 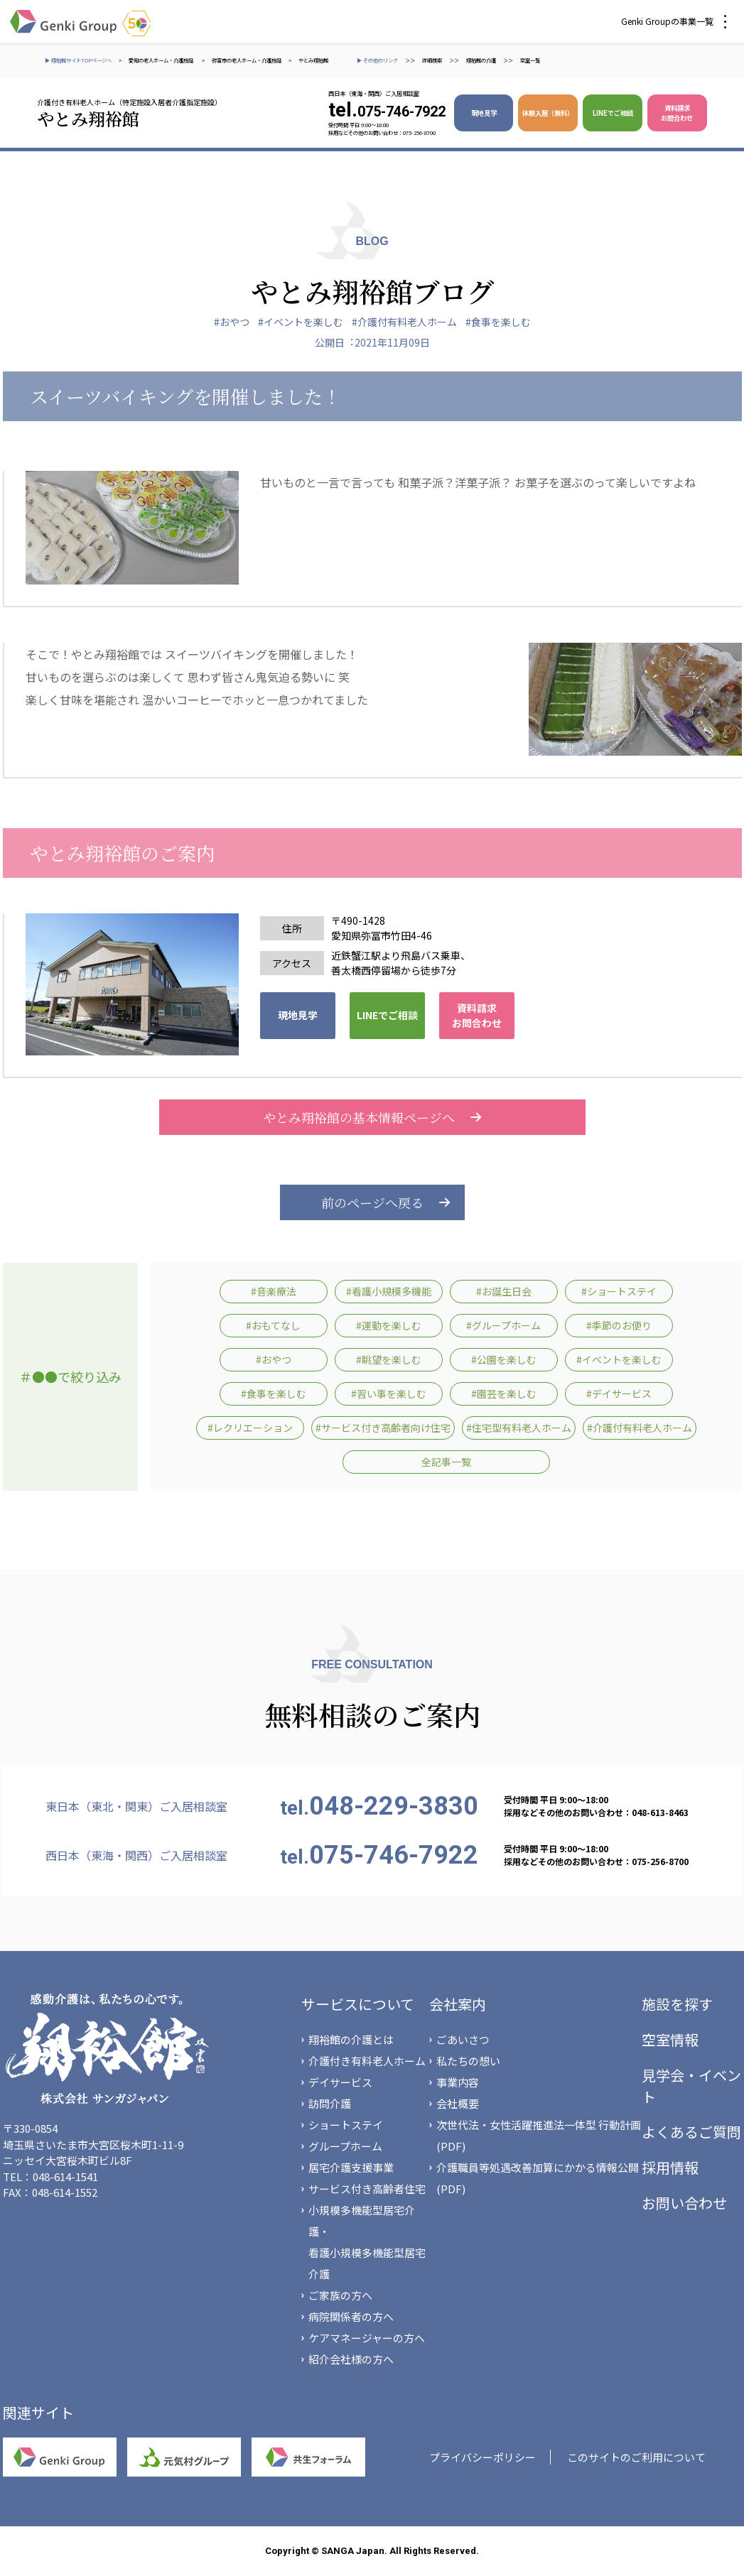 What do you see at coordinates (340, 2295) in the screenshot?
I see `ご家族の方へ` at bounding box center [340, 2295].